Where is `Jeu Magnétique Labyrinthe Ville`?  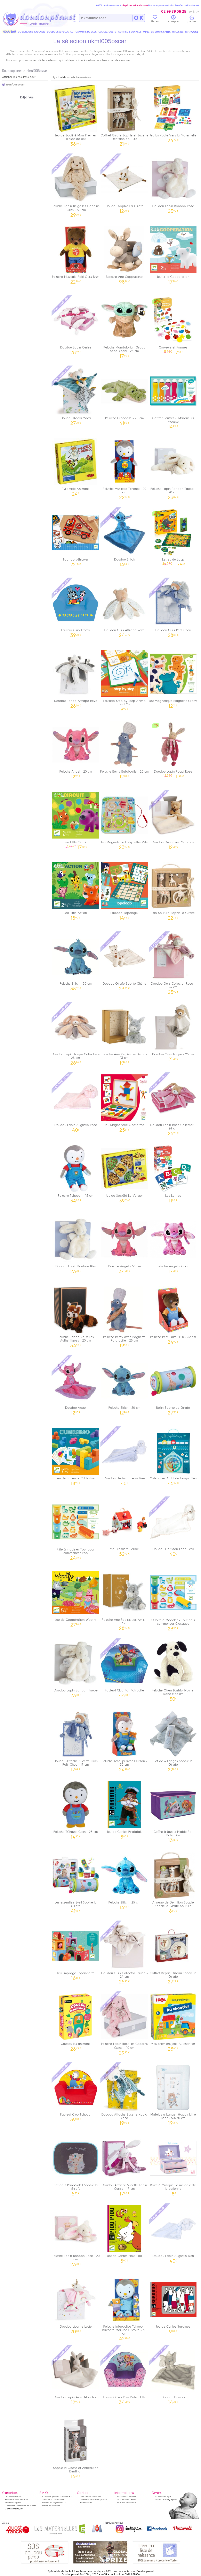 Jeu Magnétique Labyrinthe Ville is located at coordinates (124, 819).